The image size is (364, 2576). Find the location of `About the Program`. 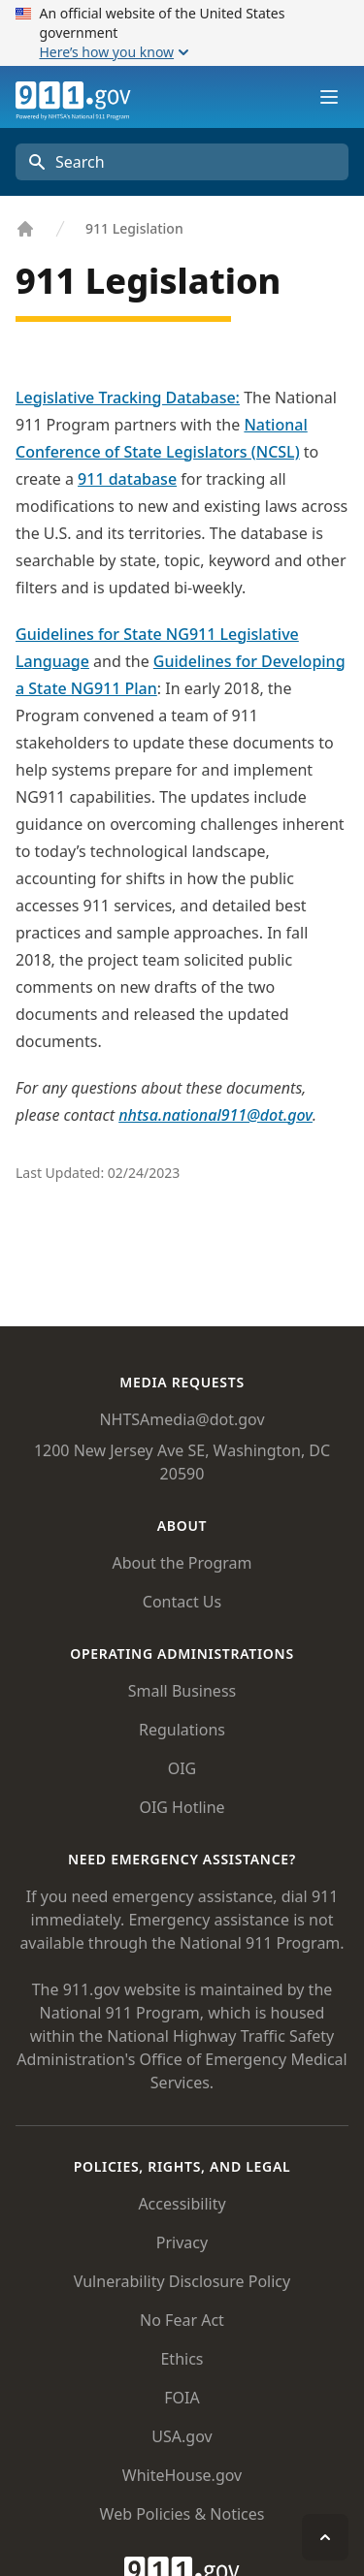

About the Program is located at coordinates (181, 1563).